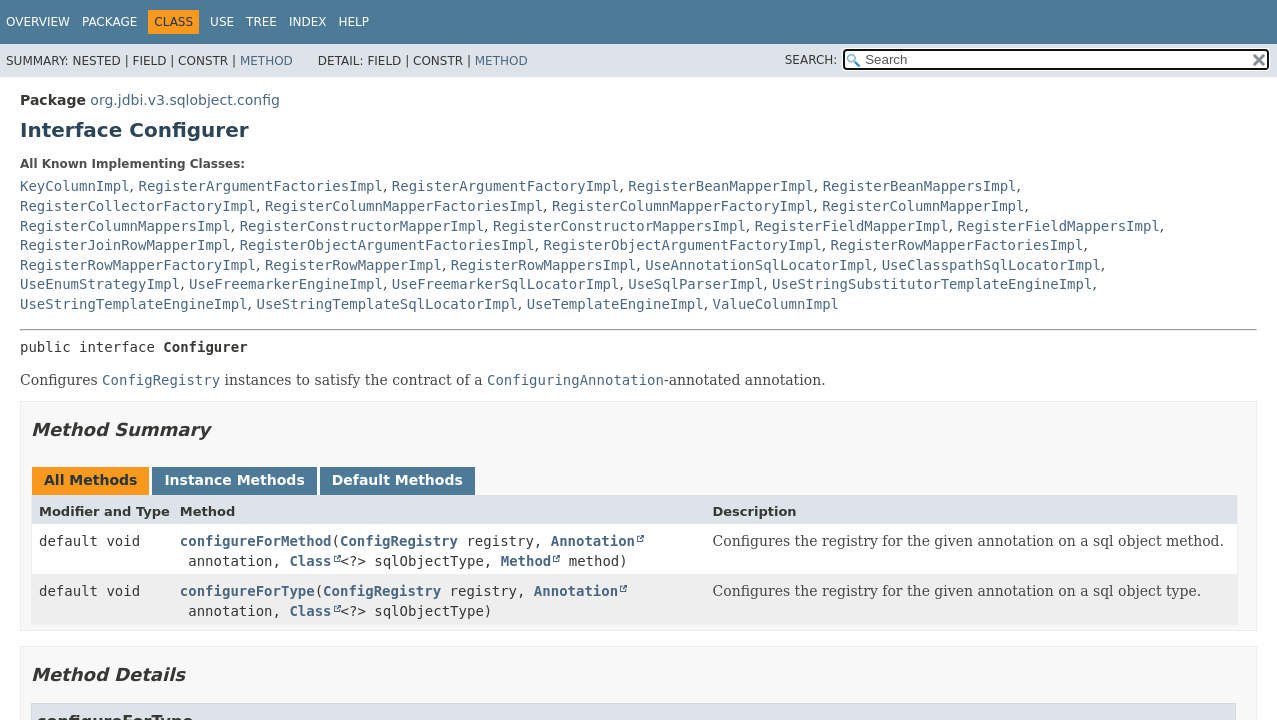  What do you see at coordinates (991, 265) in the screenshot?
I see `UseClasspathSqlLocatorImpl` at bounding box center [991, 265].